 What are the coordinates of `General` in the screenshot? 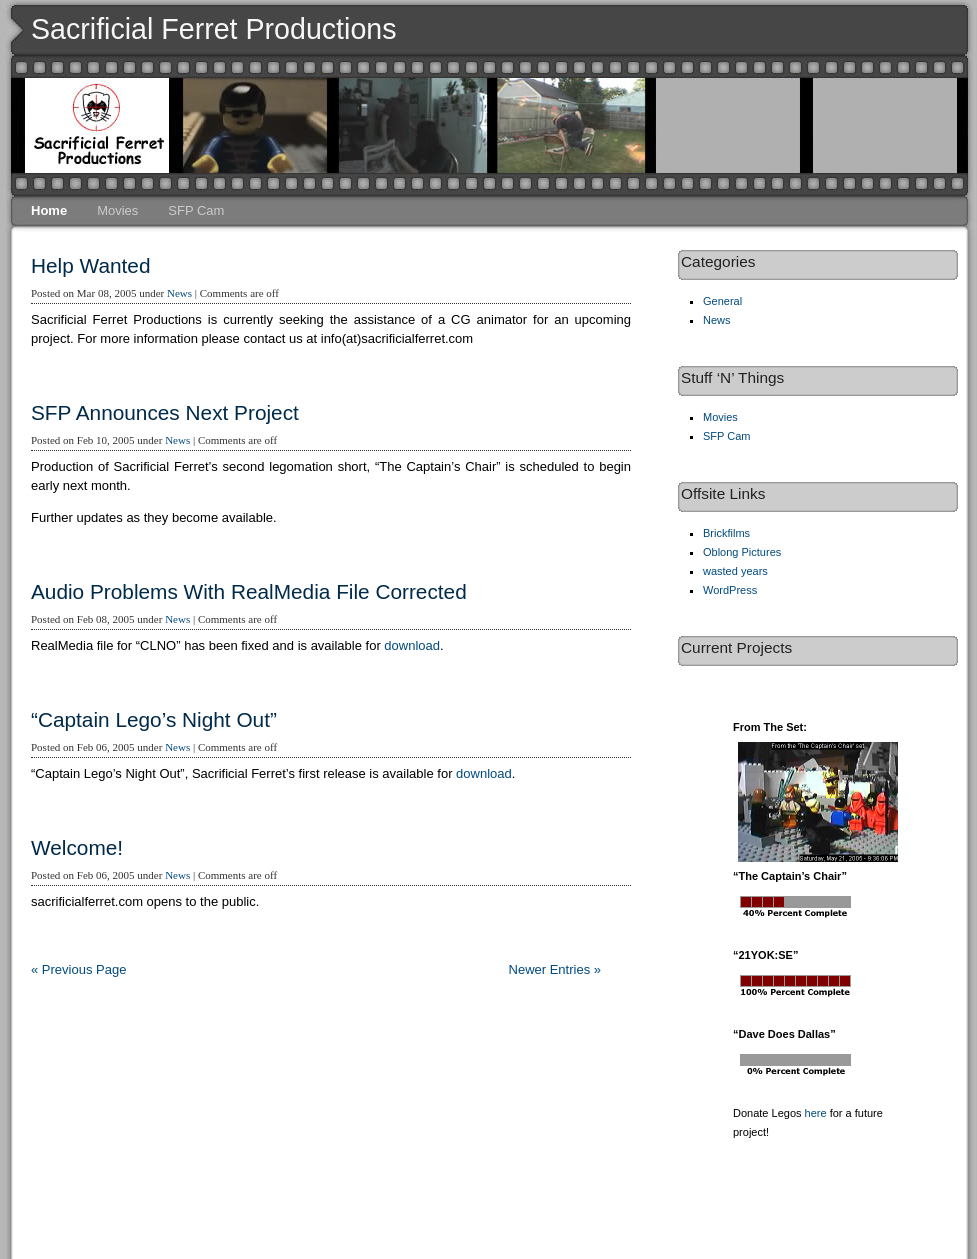 It's located at (722, 301).